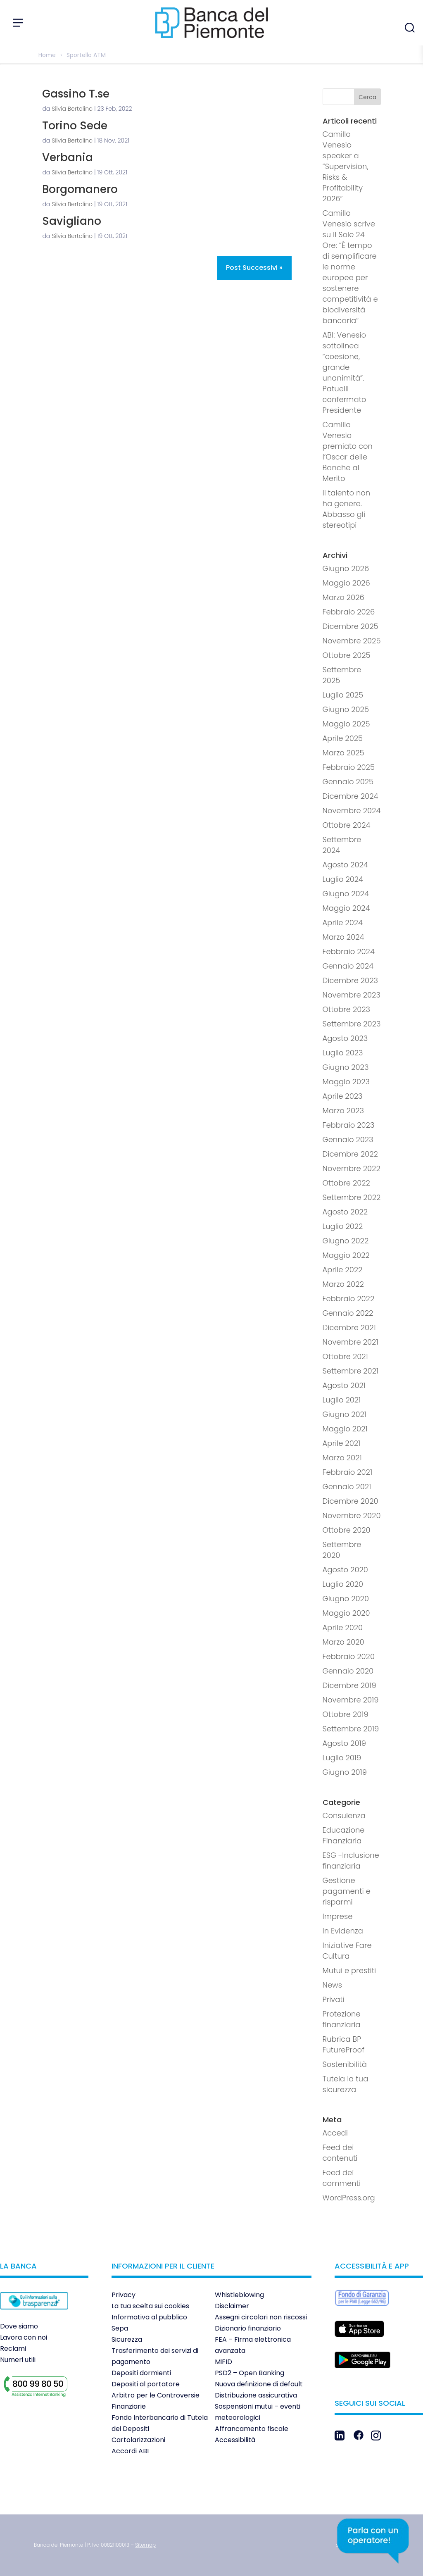  What do you see at coordinates (344, 372) in the screenshot?
I see `ABI: Venesio sottolinea “coesione, grande unanimità”. Patuelli confermato Presidente [link]` at bounding box center [344, 372].